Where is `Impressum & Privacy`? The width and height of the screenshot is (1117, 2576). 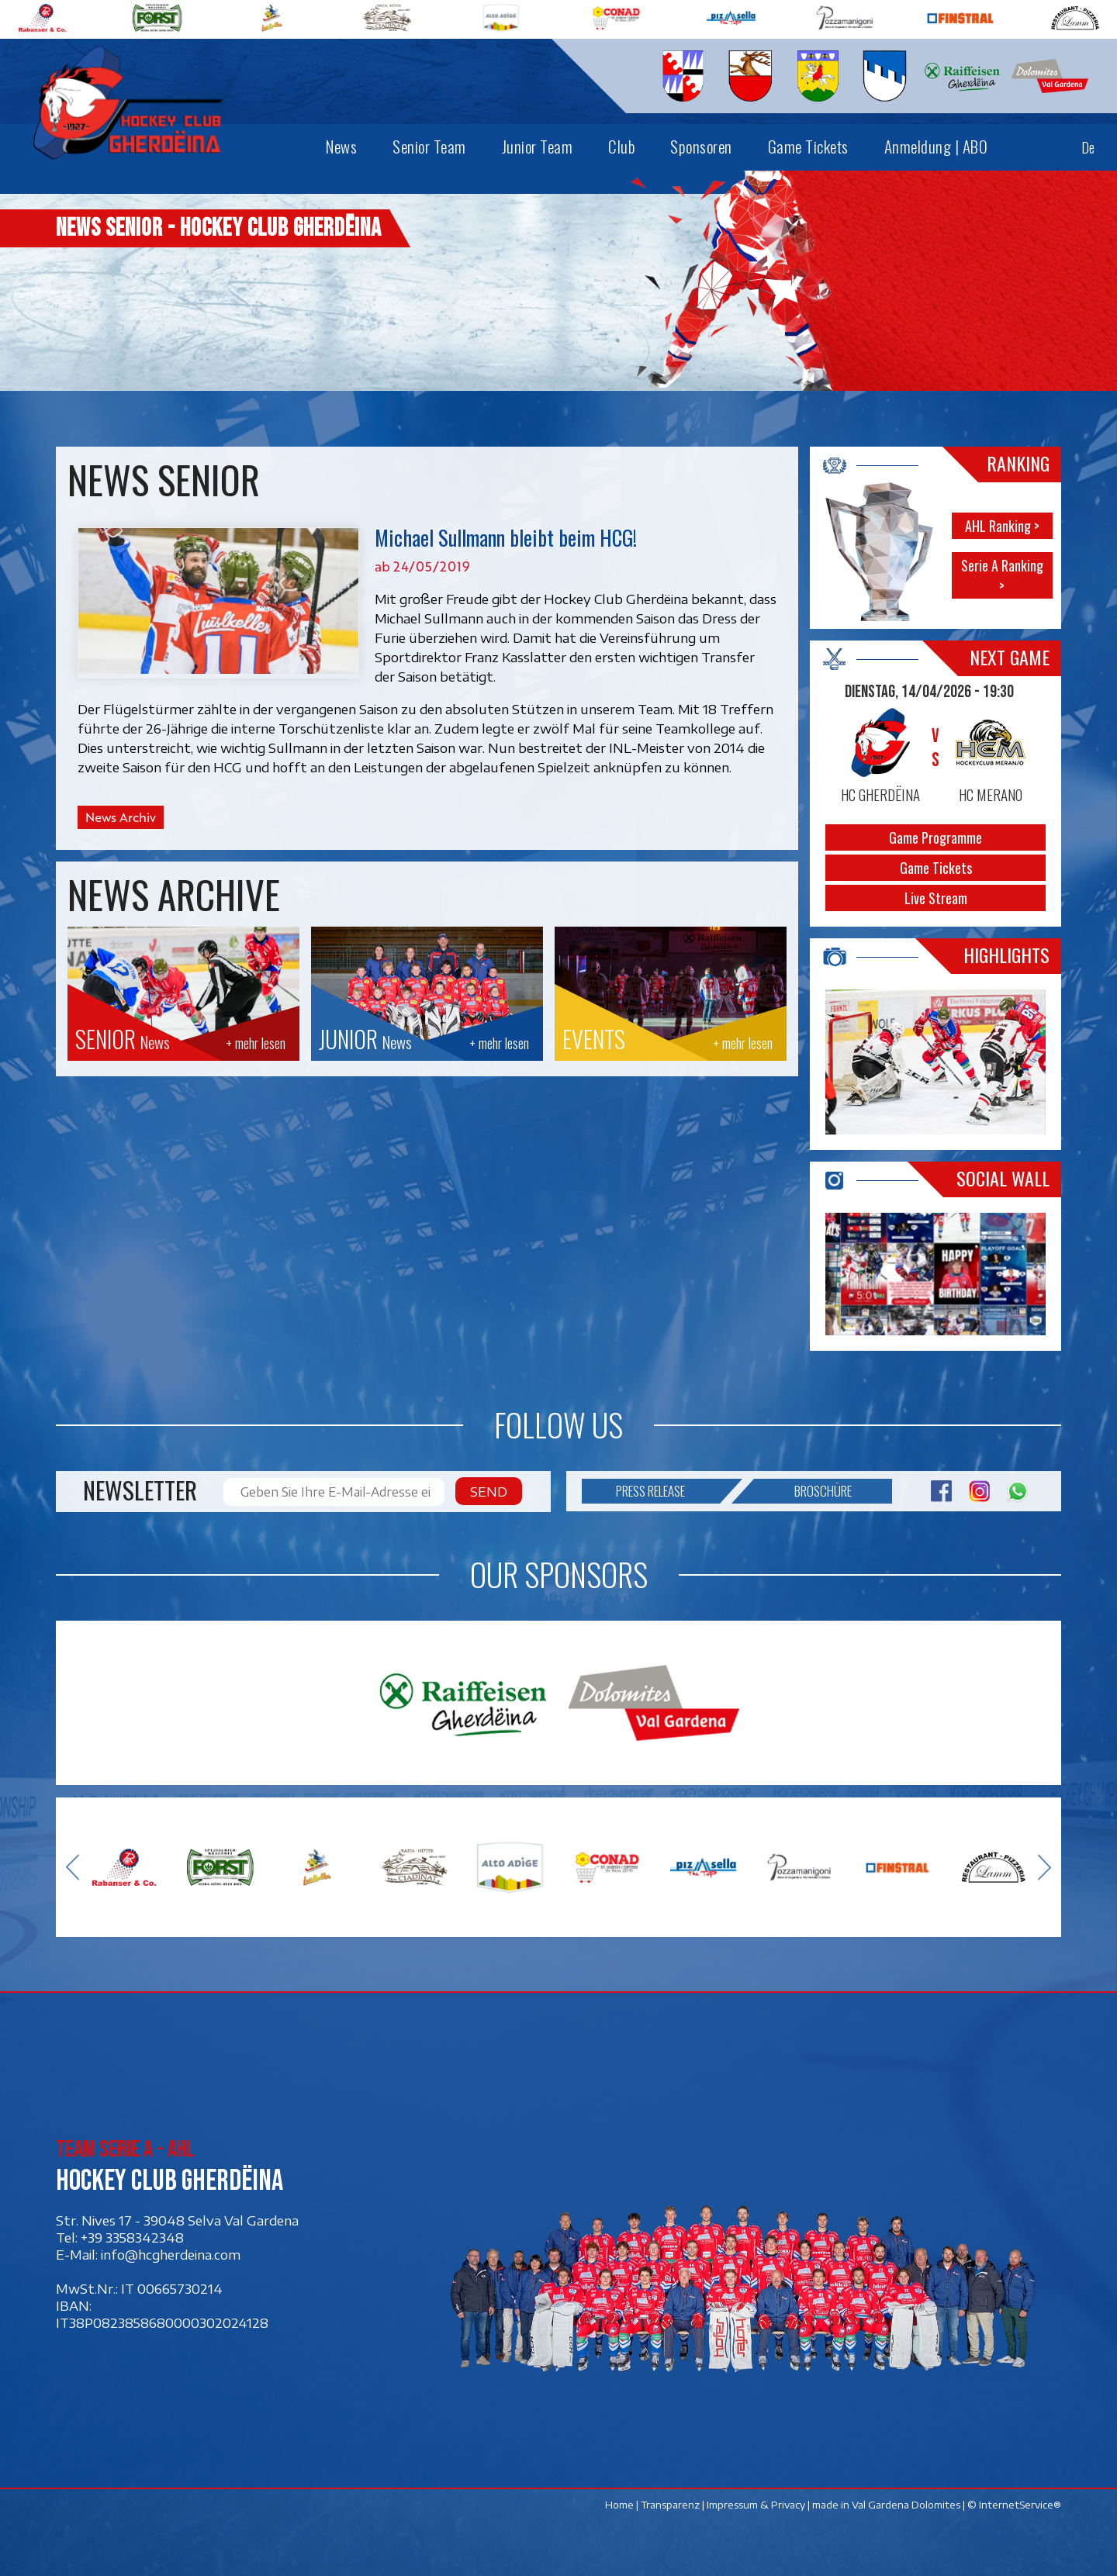 Impressum & Privacy is located at coordinates (756, 2504).